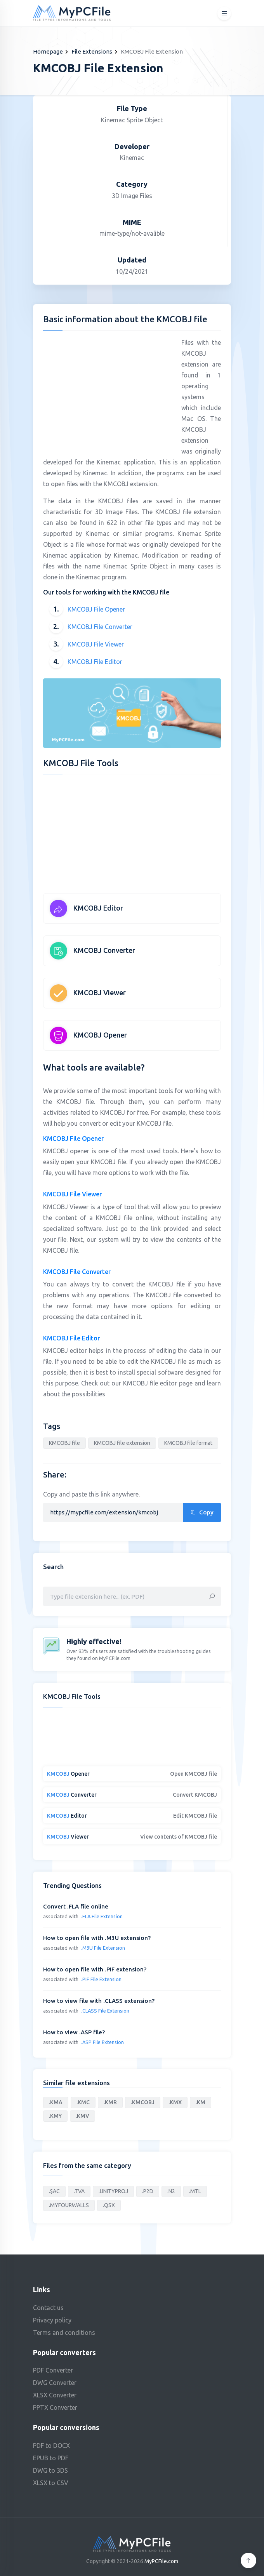 This screenshot has height=2576, width=264. Describe the element at coordinates (83, 2102) in the screenshot. I see `.KMC` at that location.